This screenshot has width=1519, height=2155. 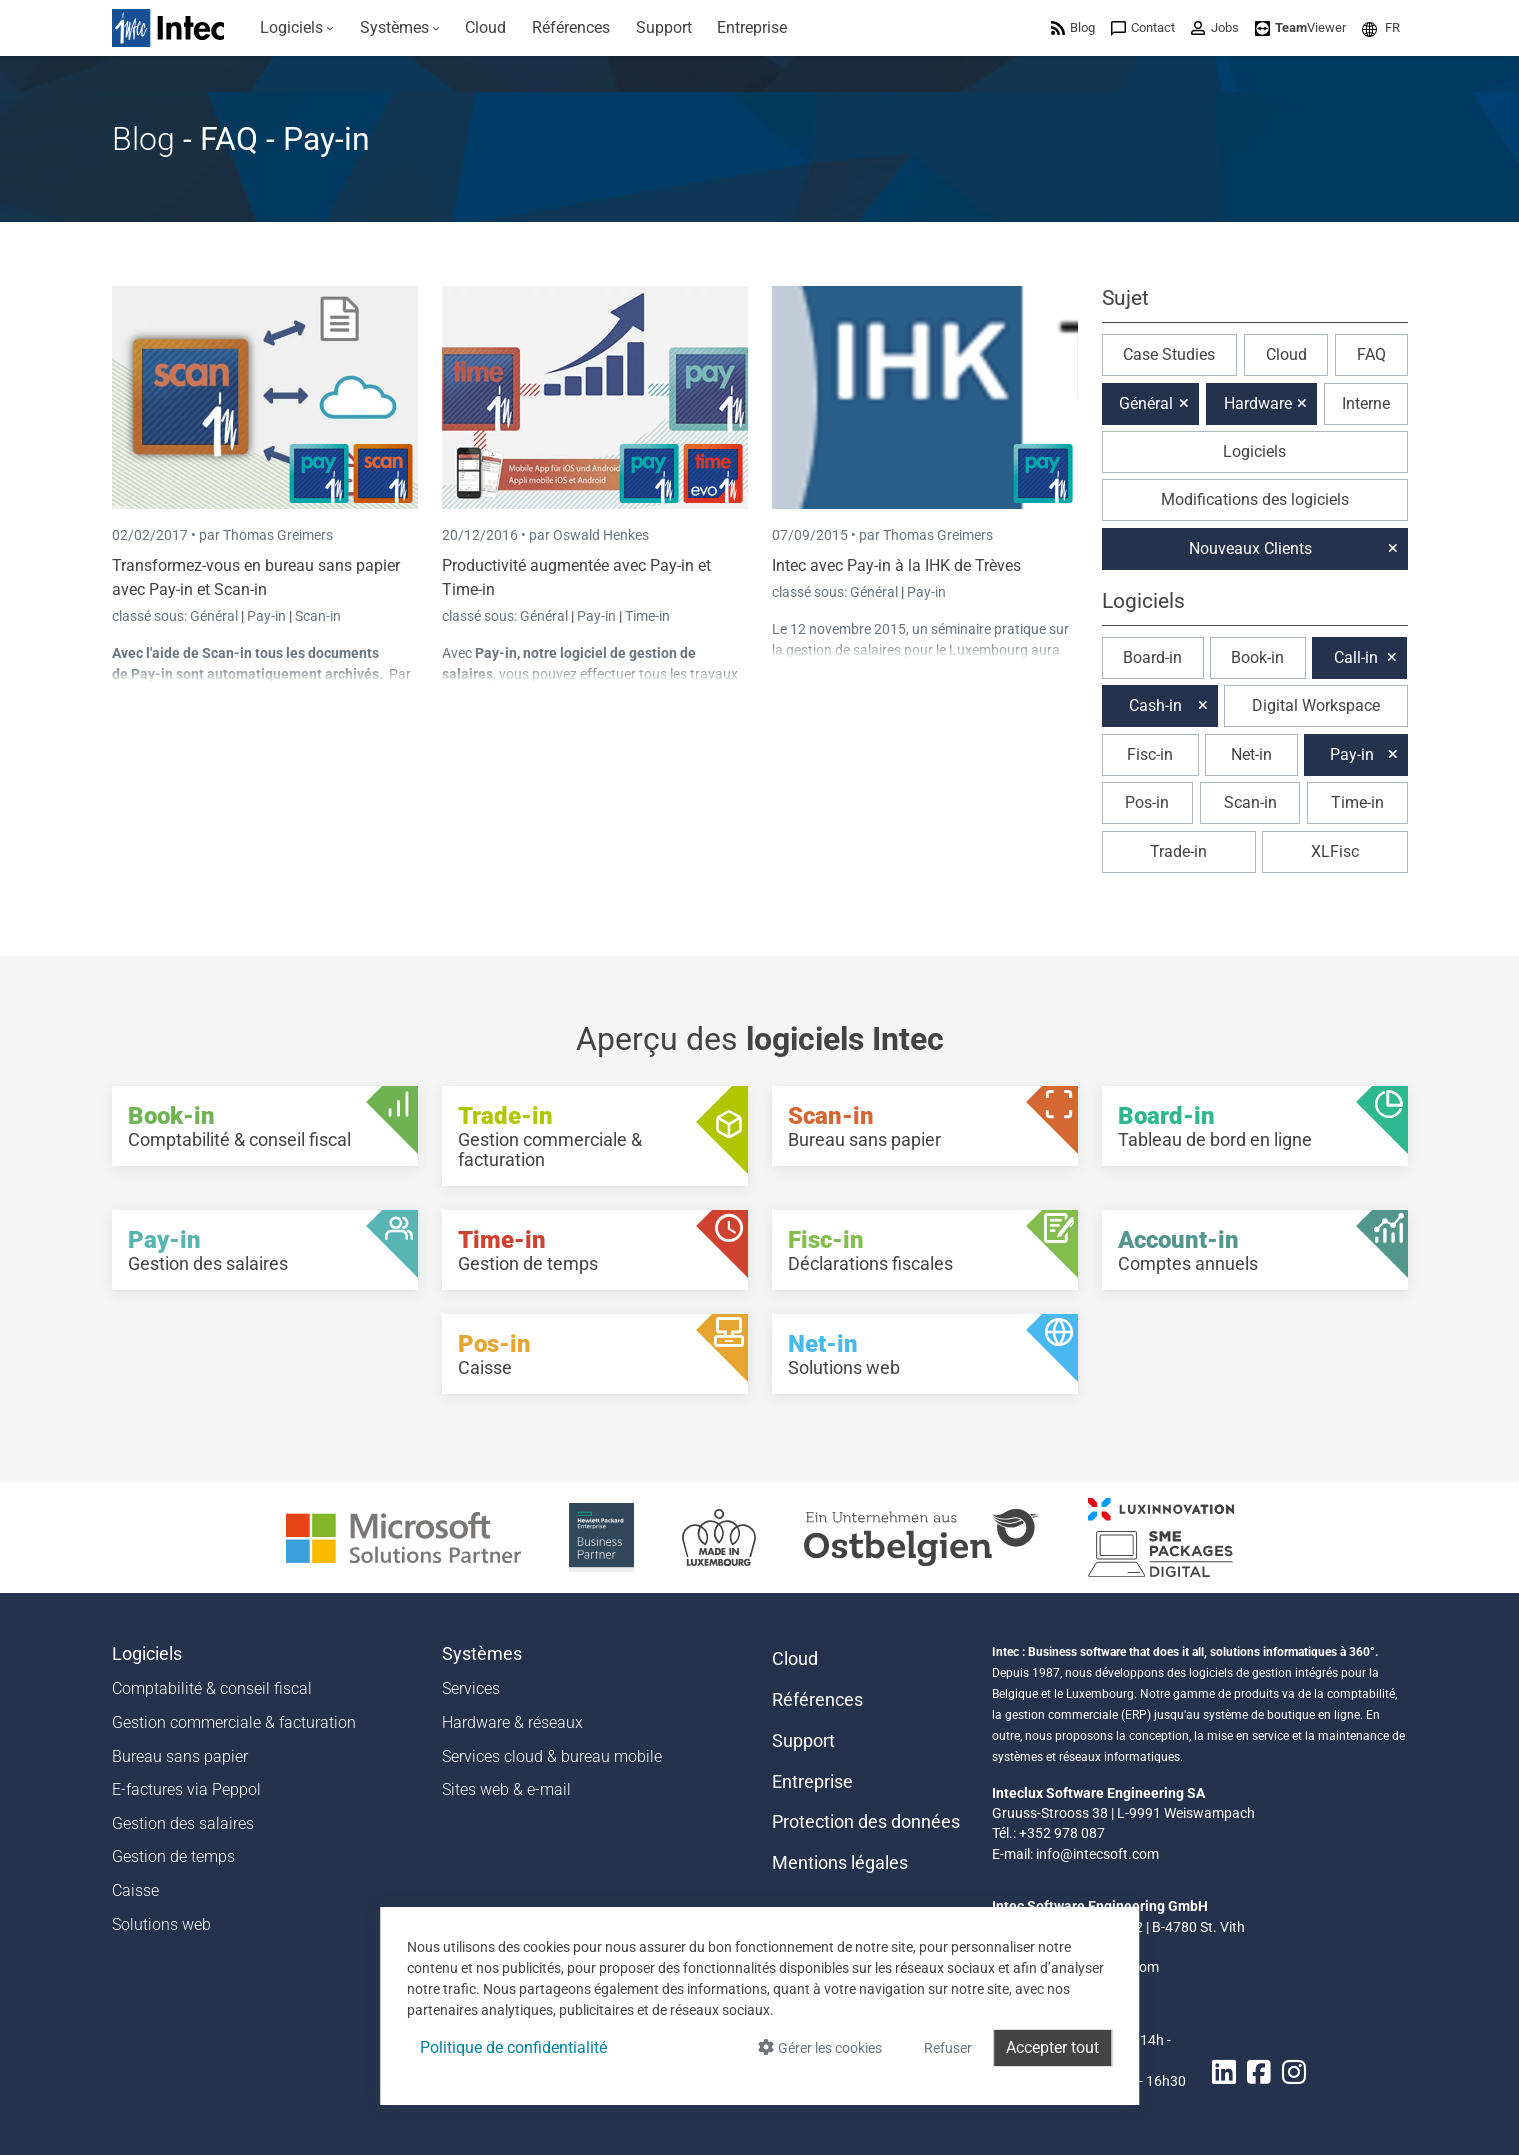 I want to click on Call-in, so click(x=1356, y=657).